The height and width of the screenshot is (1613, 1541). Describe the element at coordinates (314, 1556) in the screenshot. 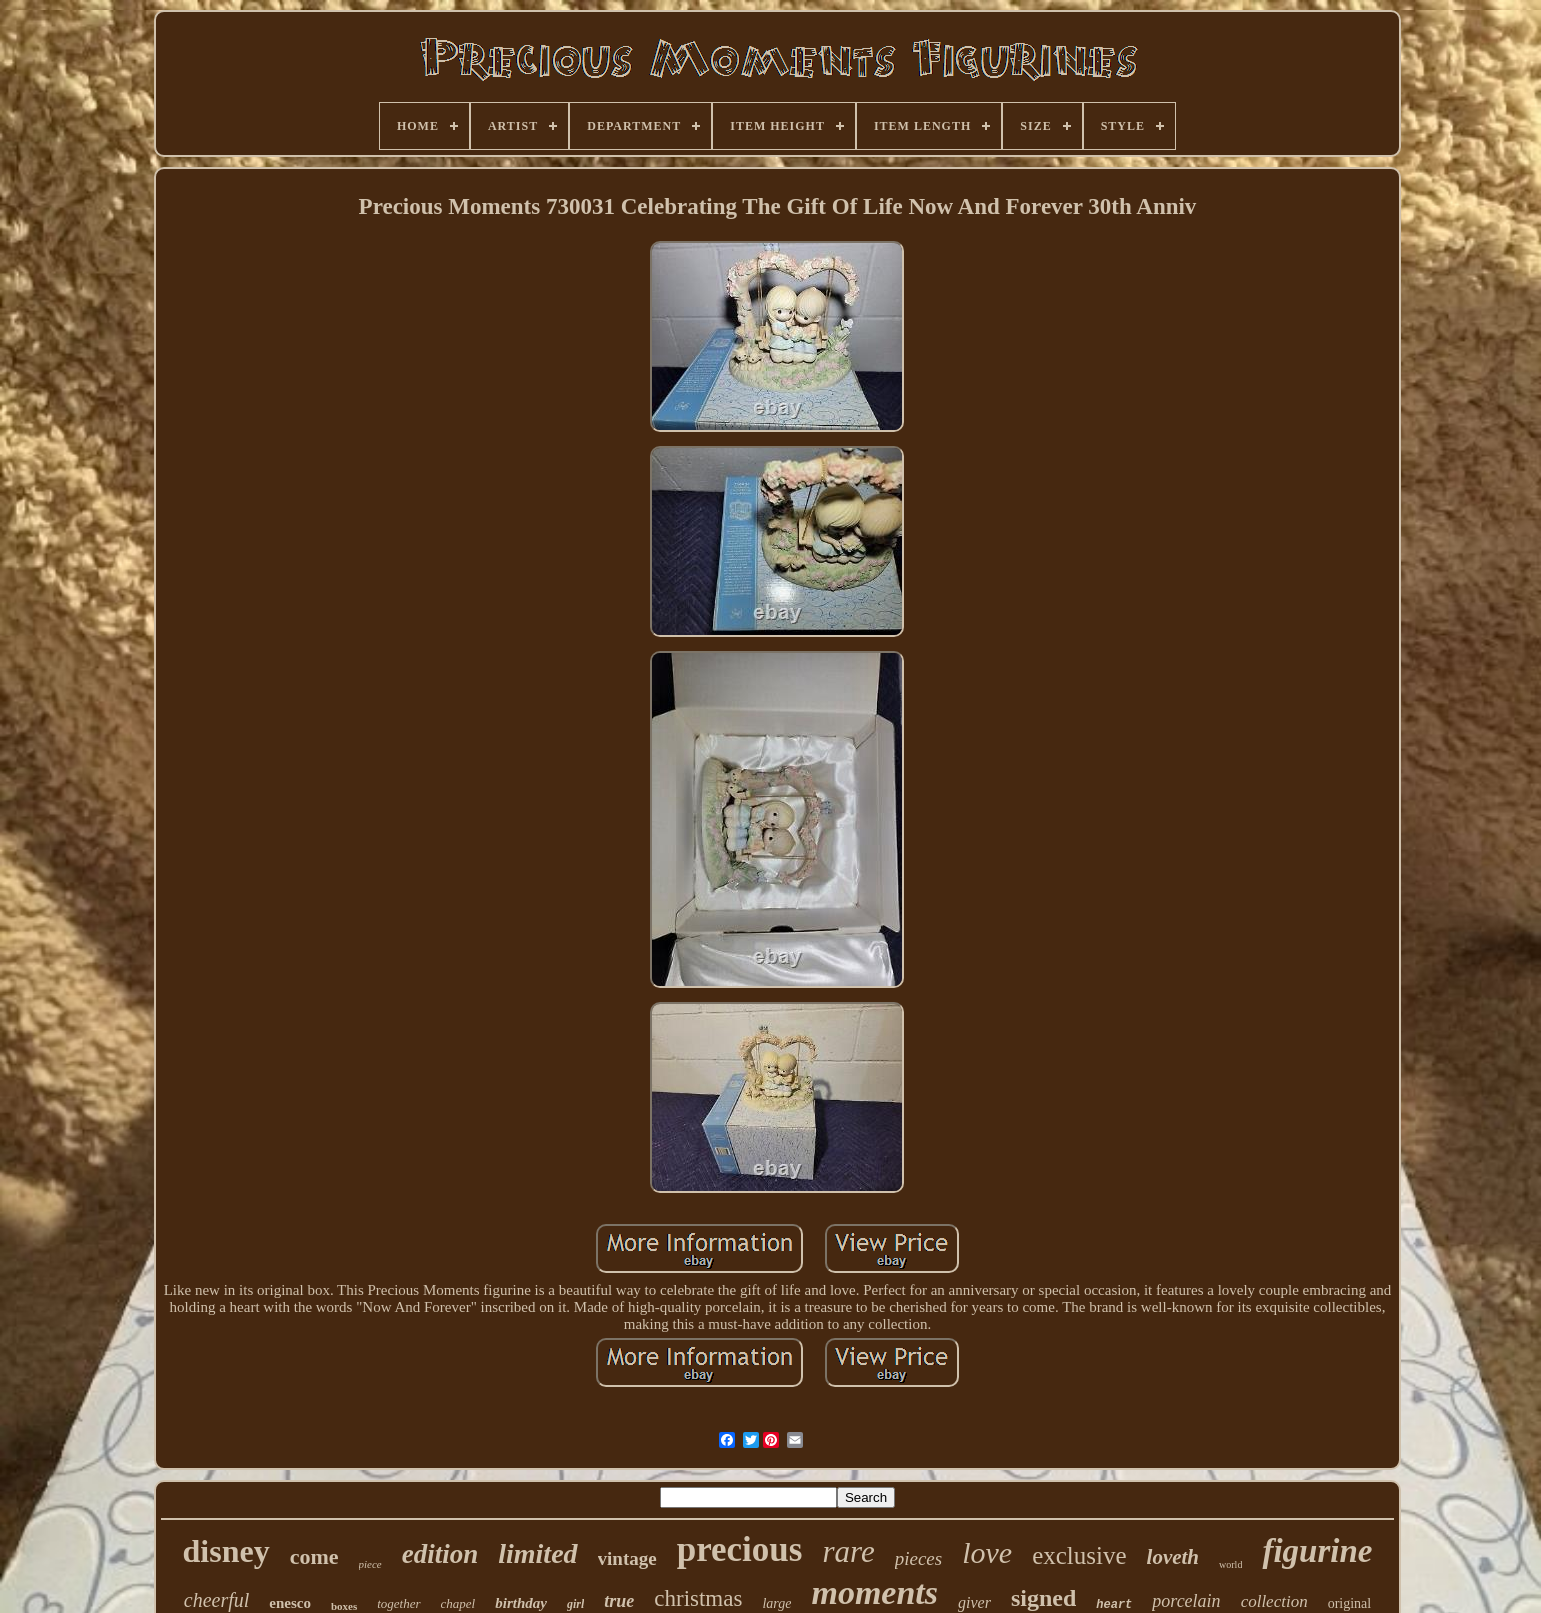

I see `come` at that location.